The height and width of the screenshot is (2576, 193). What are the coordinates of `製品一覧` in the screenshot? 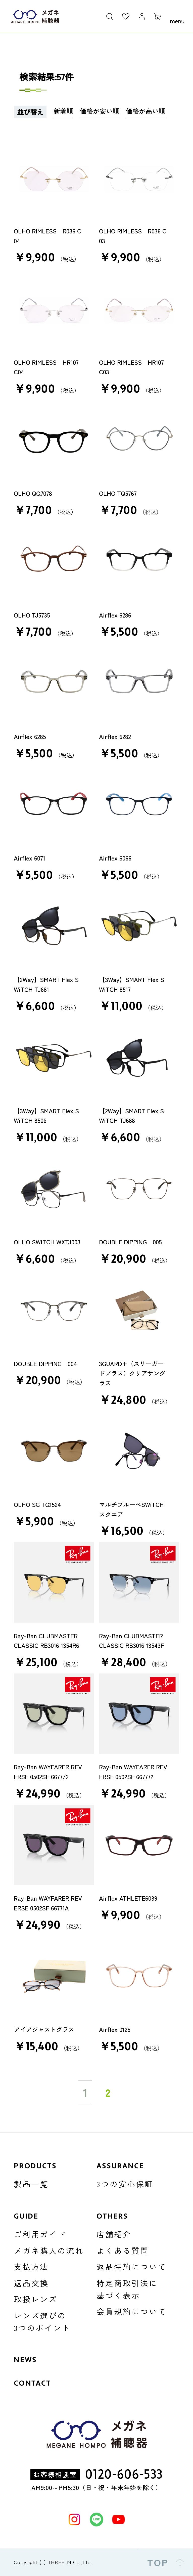 It's located at (31, 2183).